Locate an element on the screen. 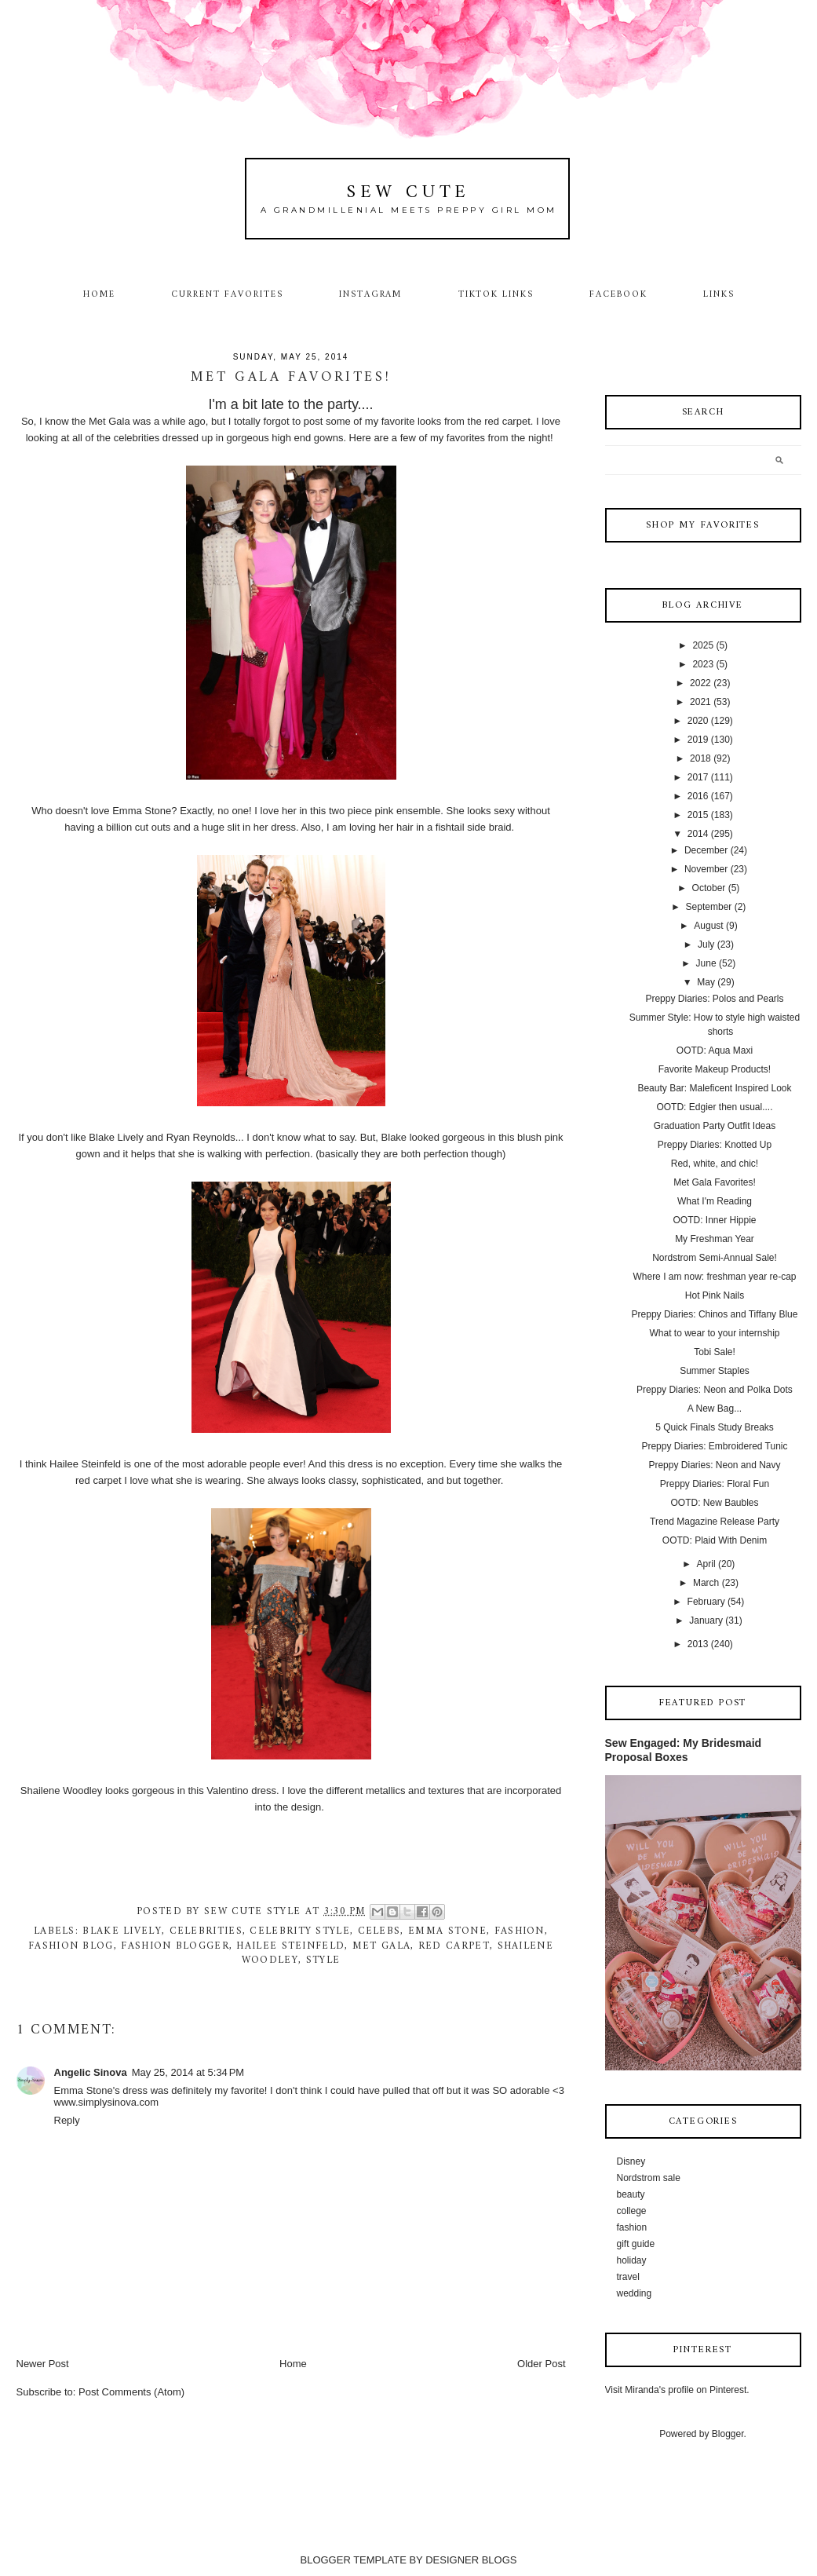 The image size is (817, 2576). August is located at coordinates (708, 925).